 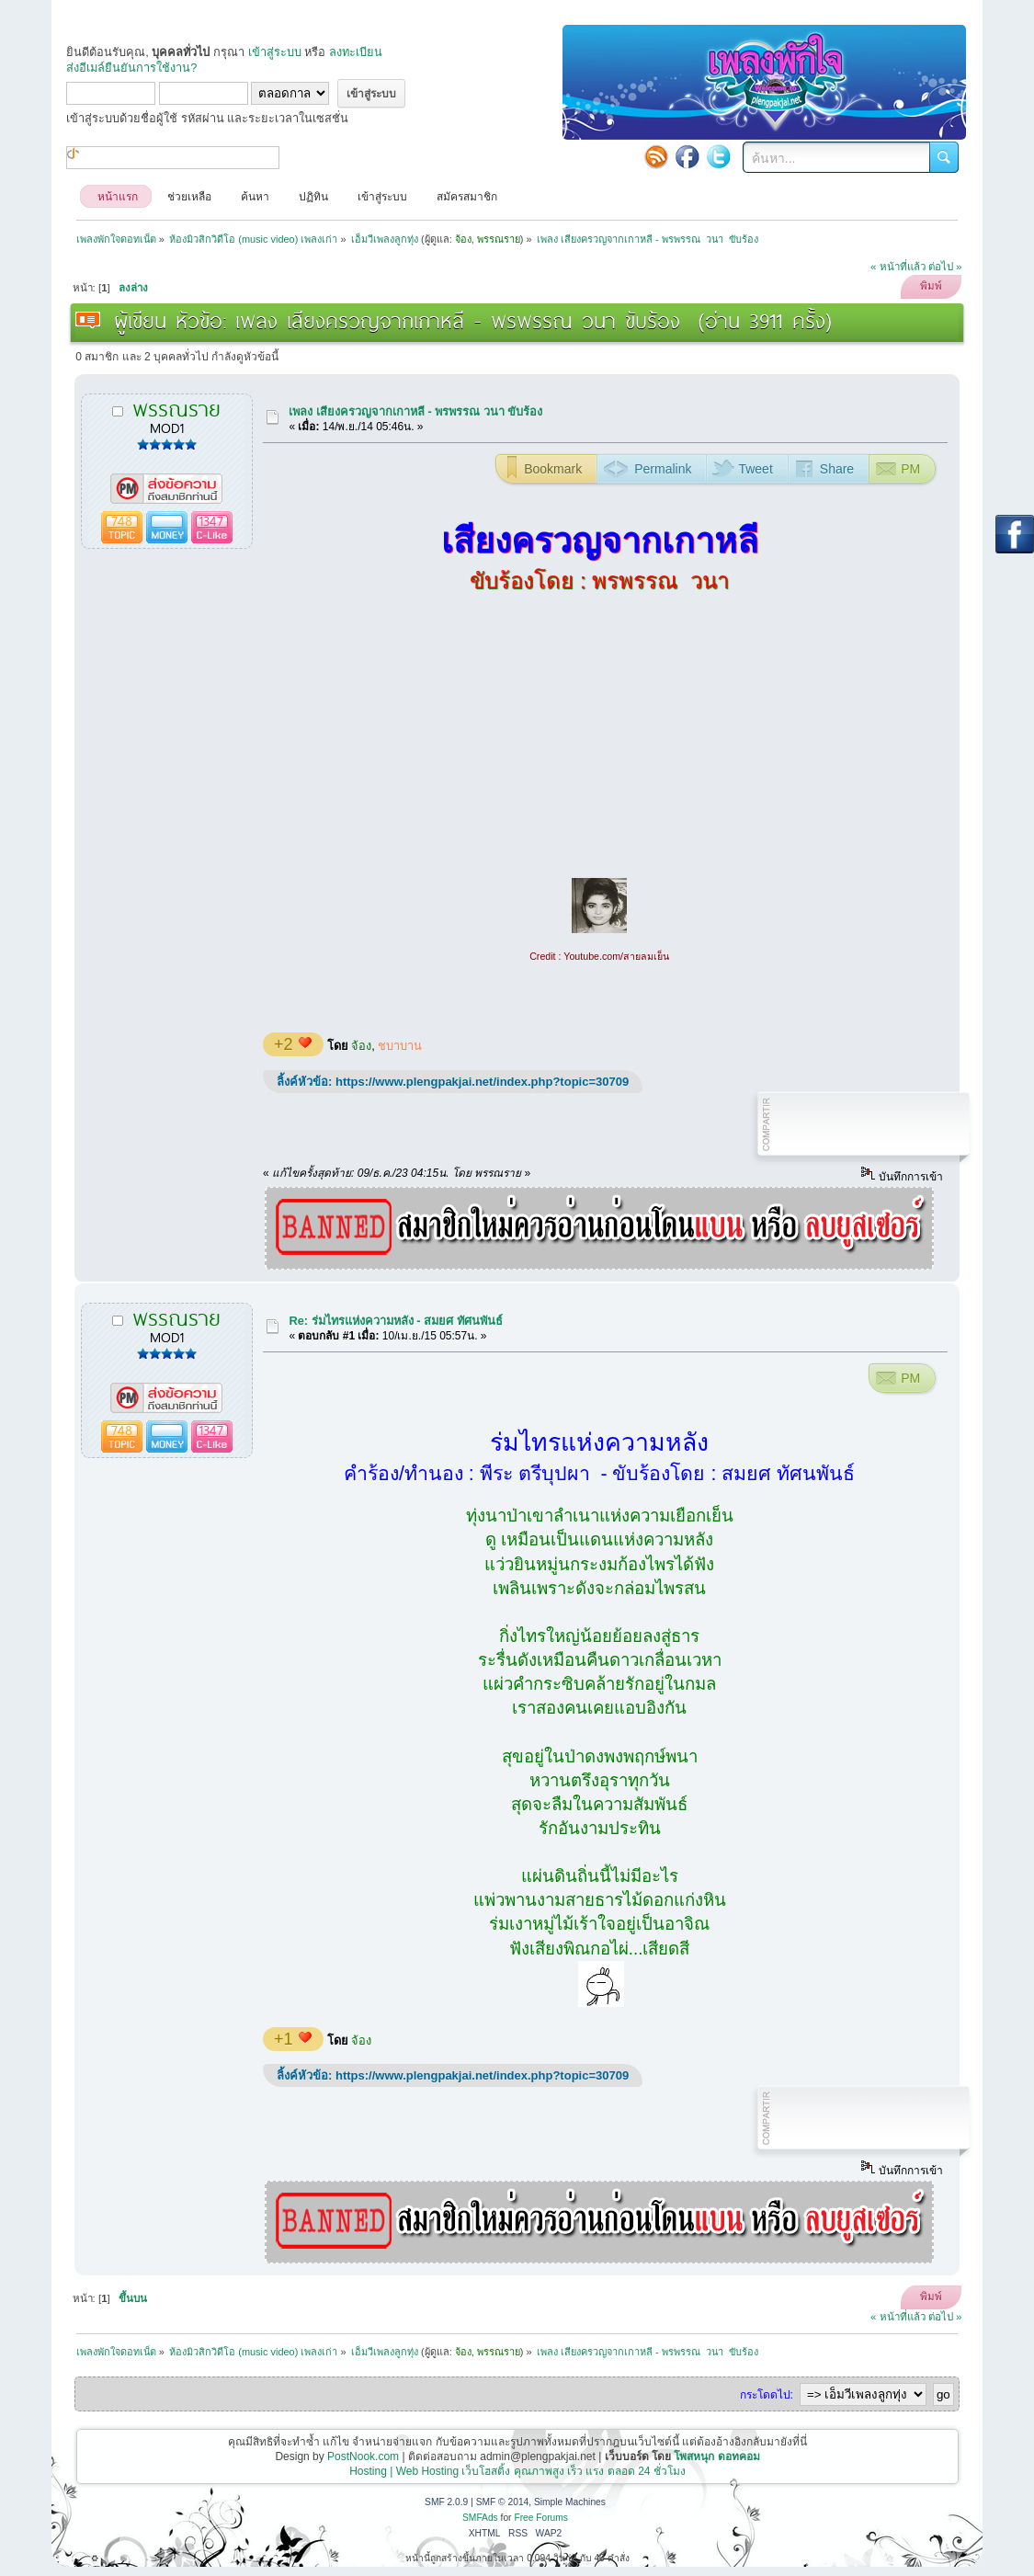 I want to click on ชบาบาน, so click(x=400, y=1046).